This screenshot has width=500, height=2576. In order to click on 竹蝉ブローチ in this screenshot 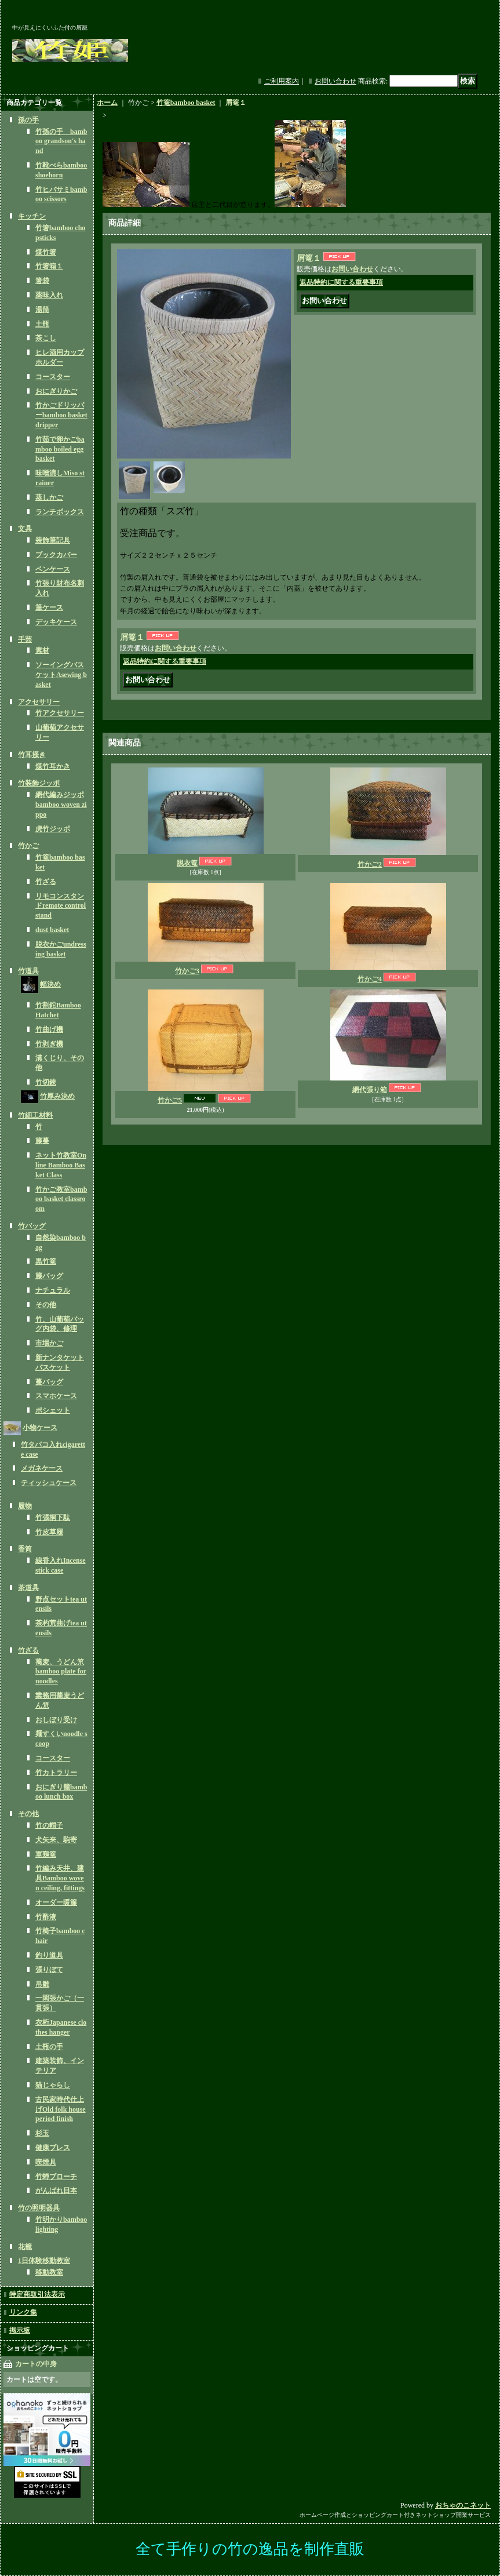, I will do `click(56, 2177)`.